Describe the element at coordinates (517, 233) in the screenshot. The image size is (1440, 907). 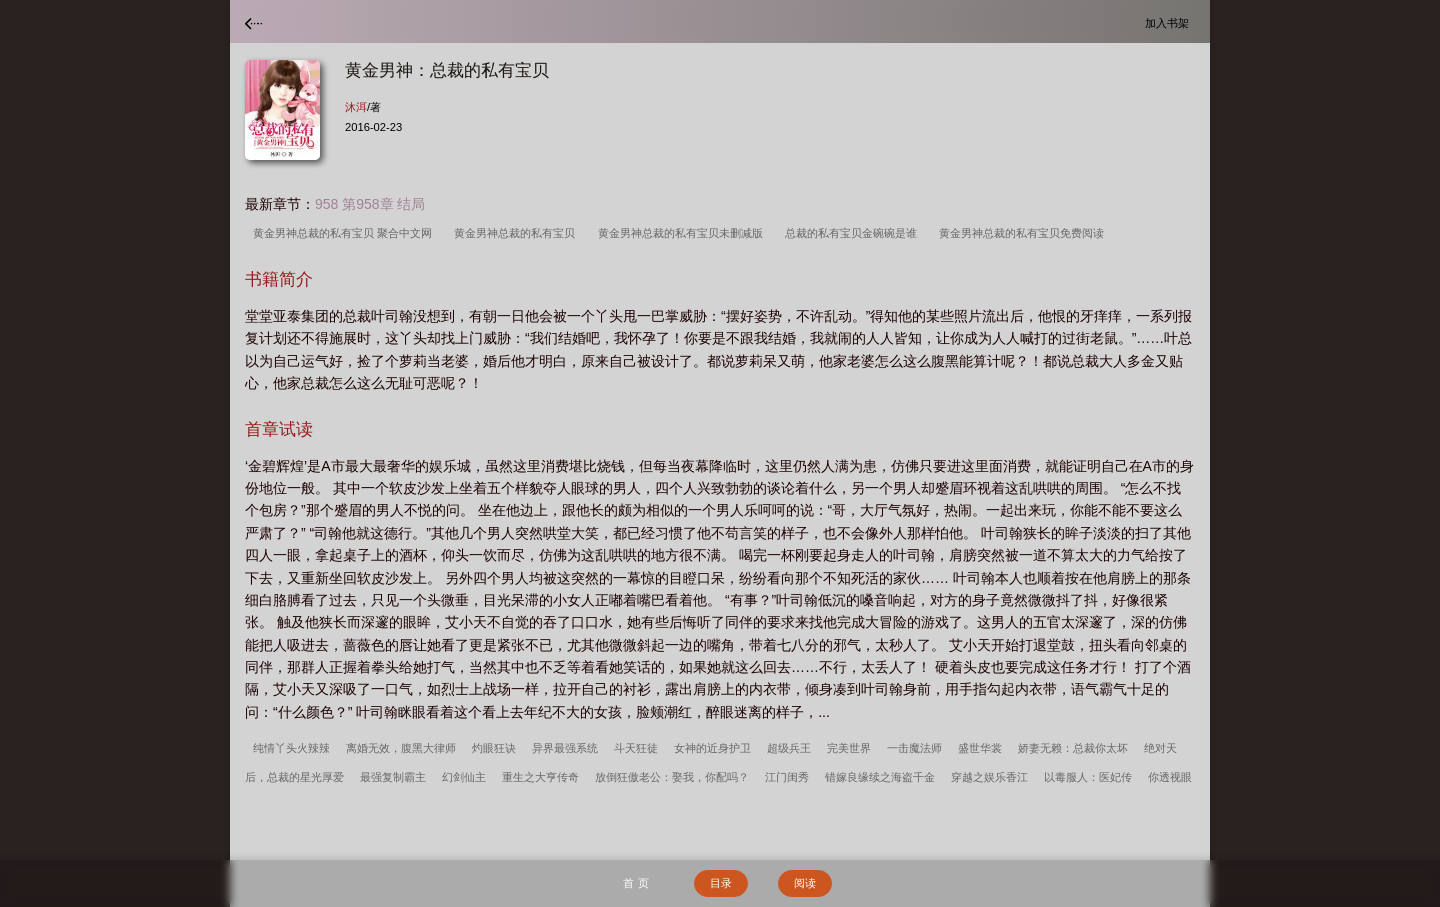
I see `黄金男神总裁的私有宝贝` at that location.